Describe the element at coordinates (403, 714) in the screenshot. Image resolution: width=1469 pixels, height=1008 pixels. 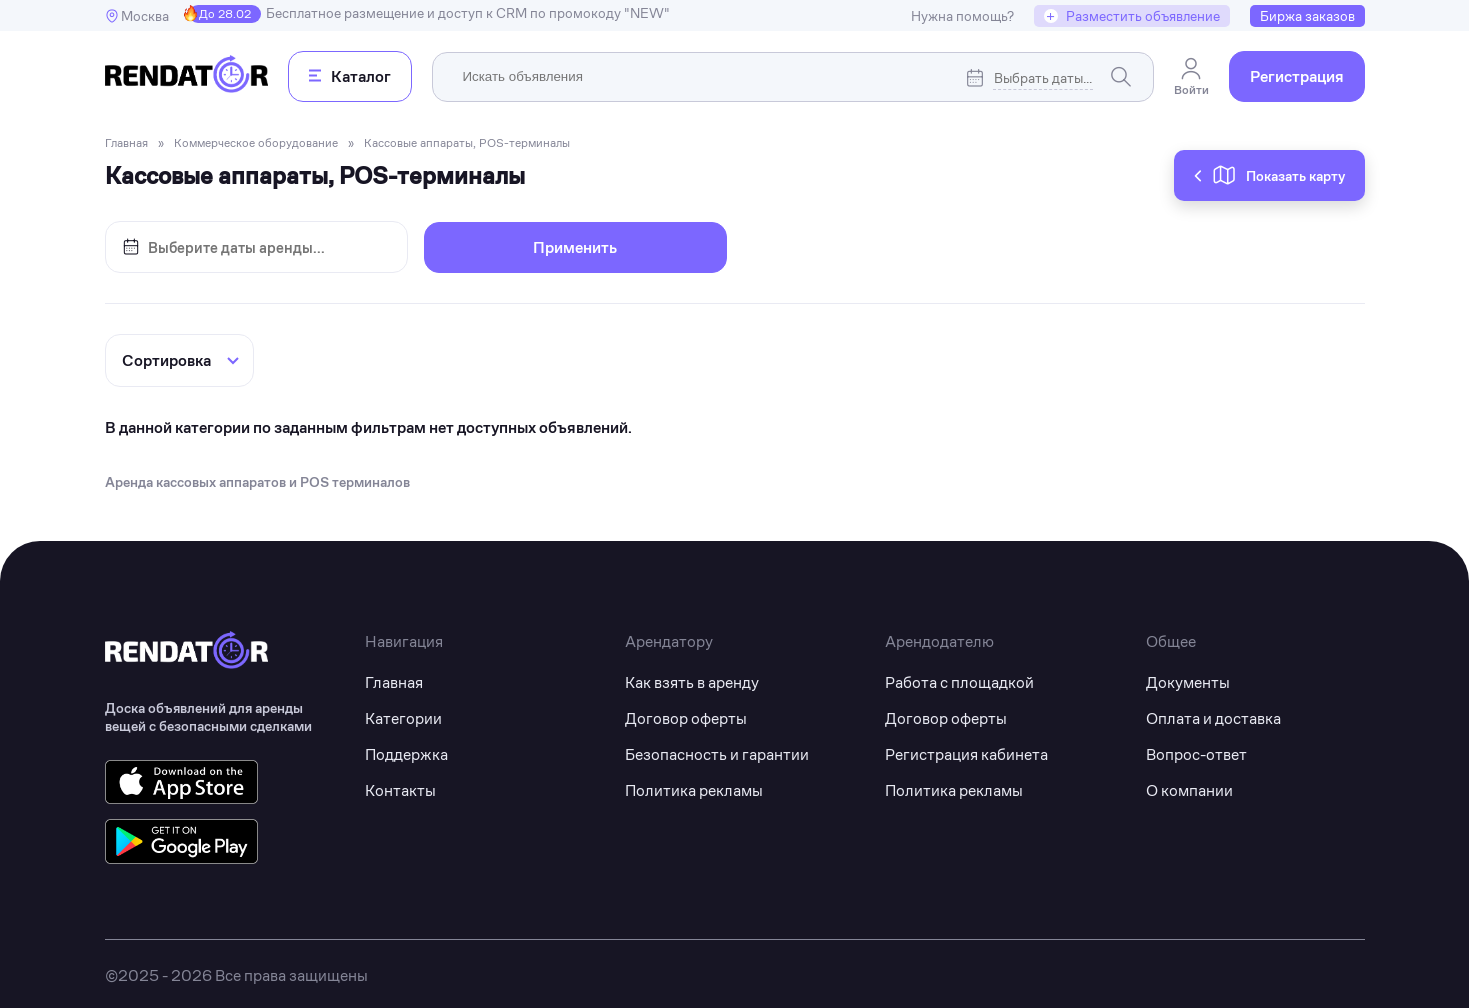
I see `Категории` at that location.